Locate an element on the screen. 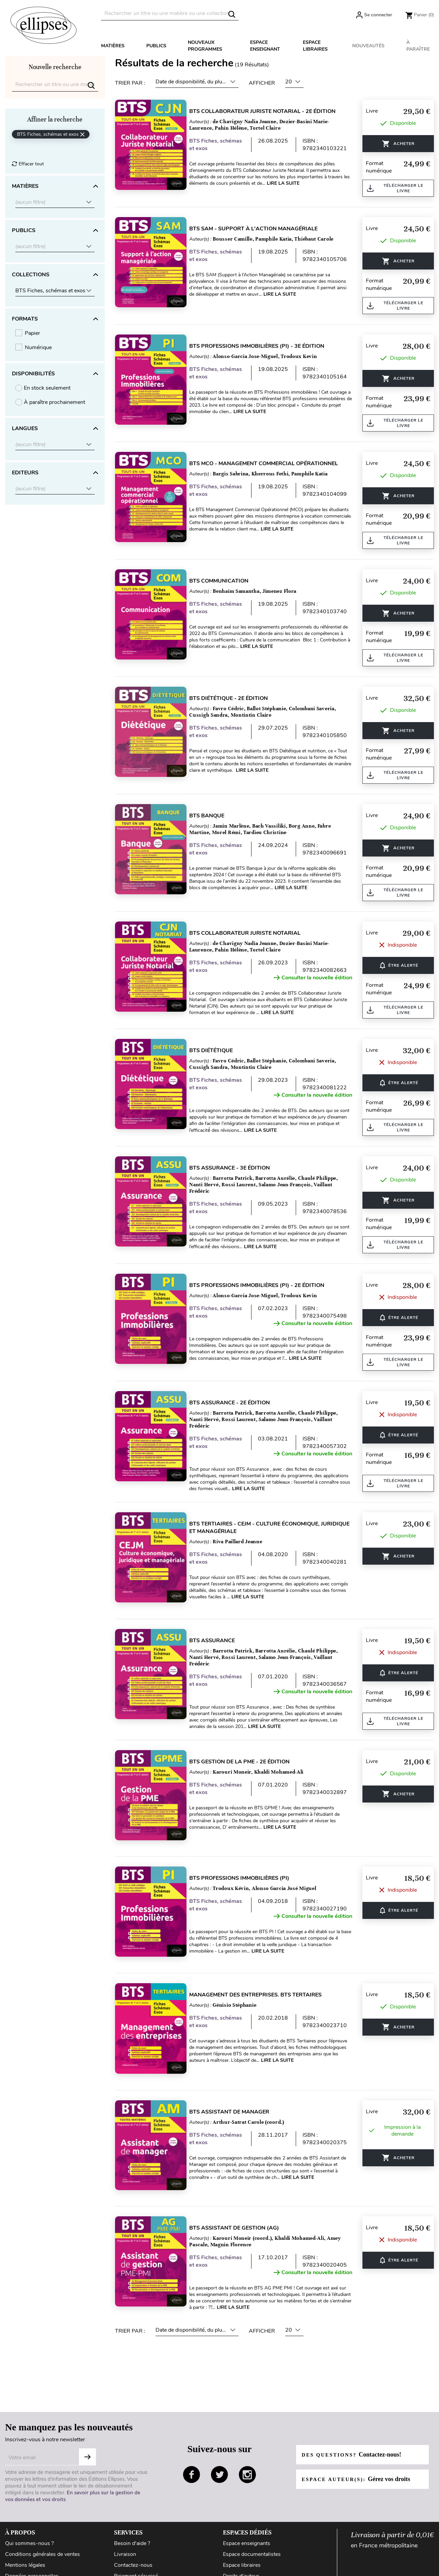 The width and height of the screenshot is (439, 2576). Mentions légales is located at coordinates (25, 2533).